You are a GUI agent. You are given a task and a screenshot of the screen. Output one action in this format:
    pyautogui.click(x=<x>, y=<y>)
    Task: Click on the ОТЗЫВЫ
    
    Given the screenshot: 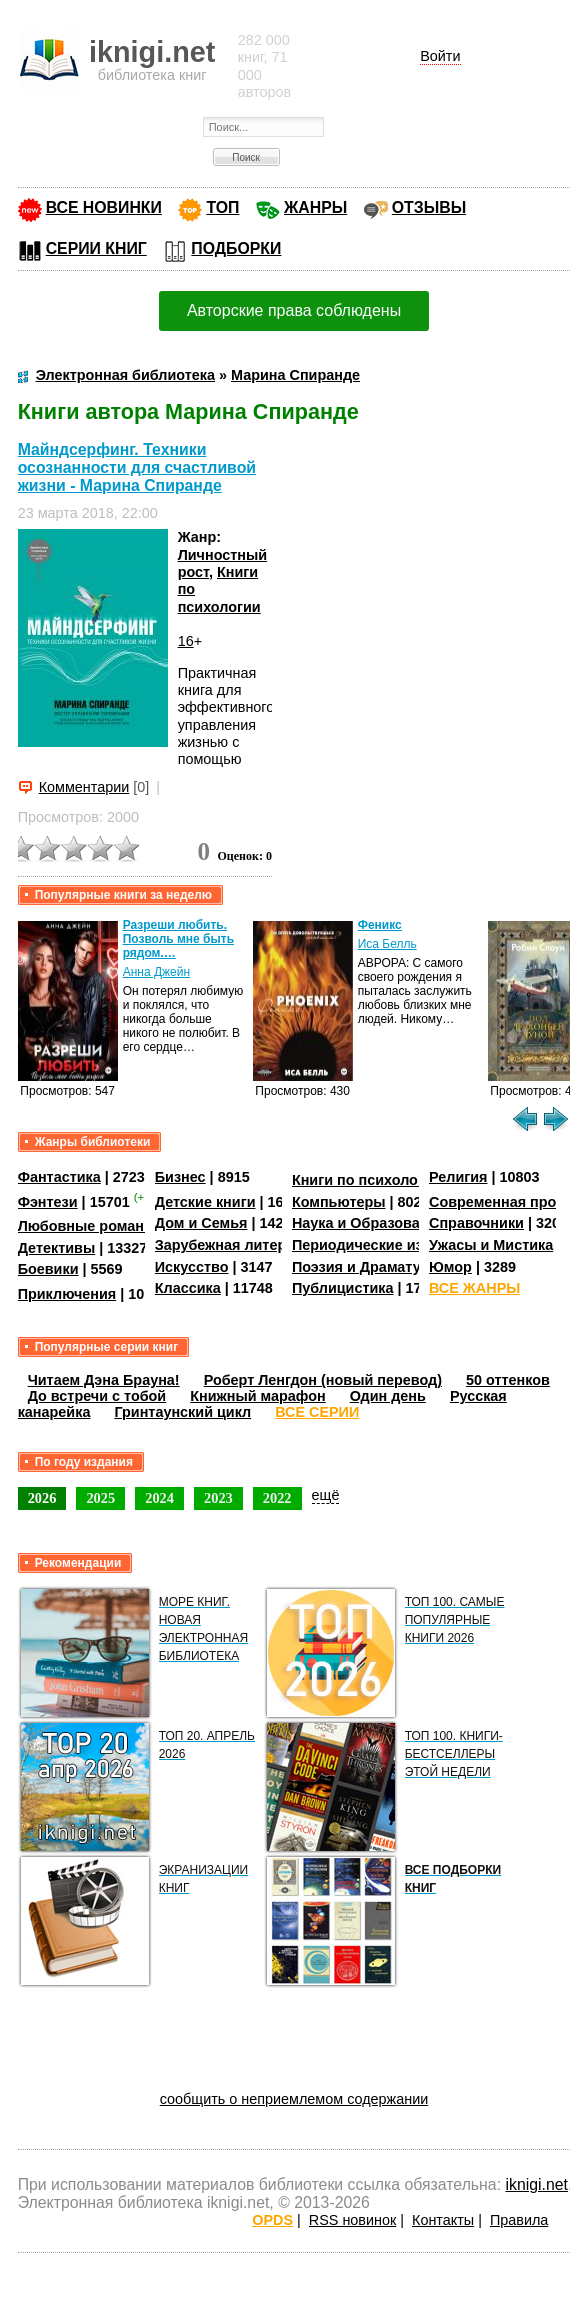 What is the action you would take?
    pyautogui.click(x=429, y=207)
    